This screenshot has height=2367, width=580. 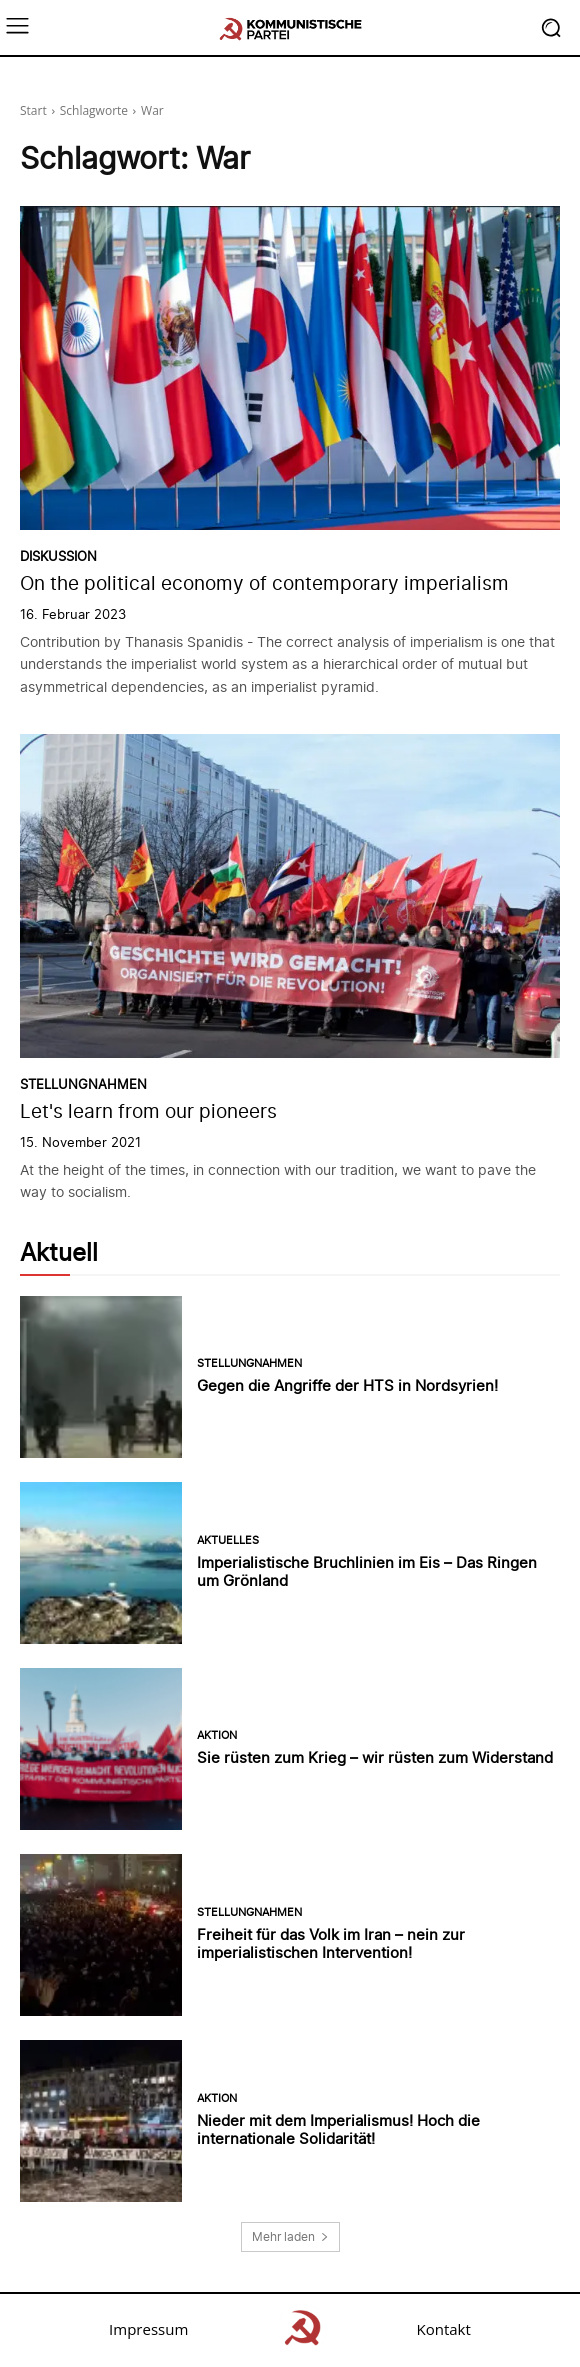 I want to click on Kontakt, so click(x=444, y=2329).